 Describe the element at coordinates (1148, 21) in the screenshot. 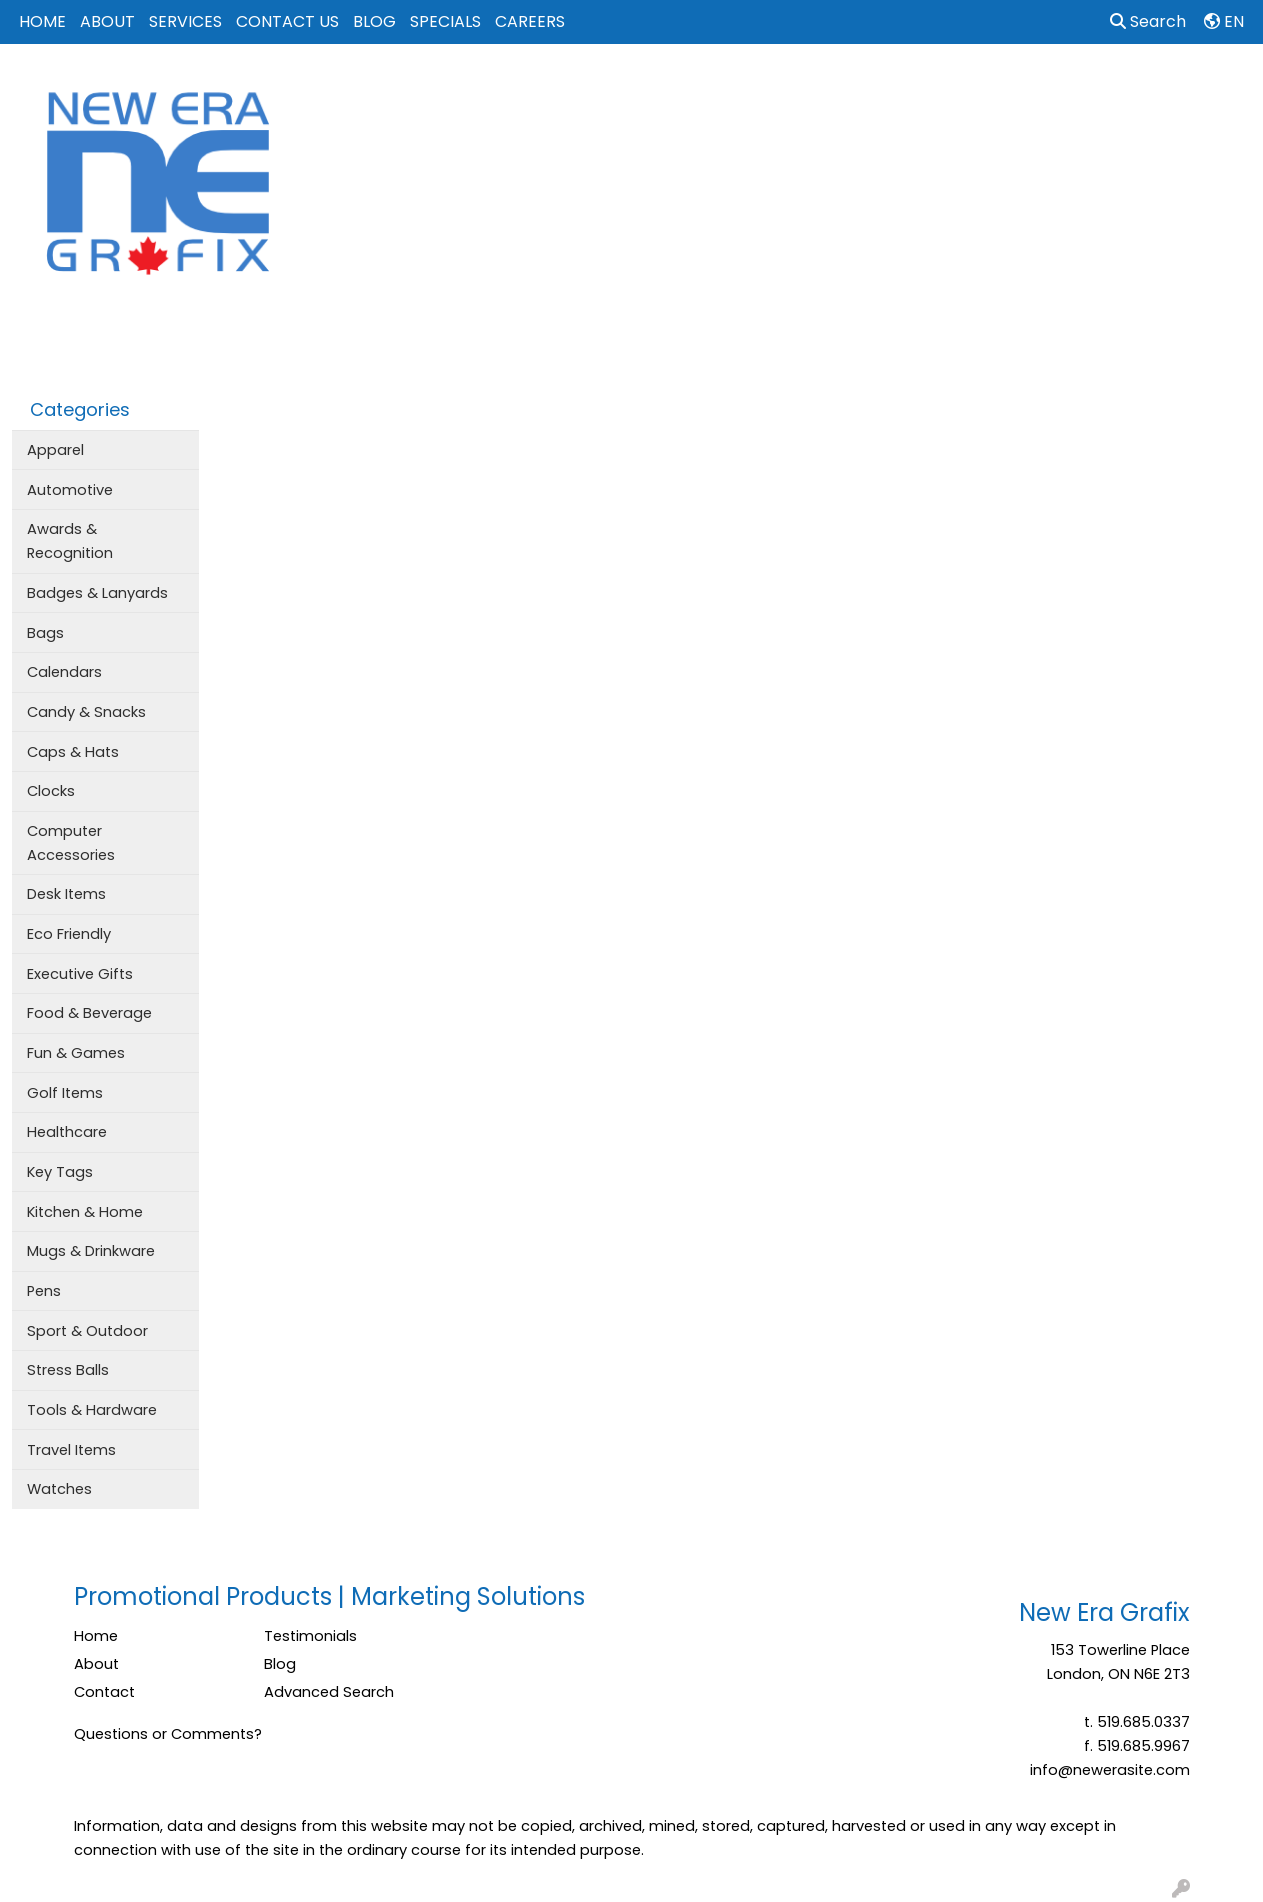

I see `Search` at that location.